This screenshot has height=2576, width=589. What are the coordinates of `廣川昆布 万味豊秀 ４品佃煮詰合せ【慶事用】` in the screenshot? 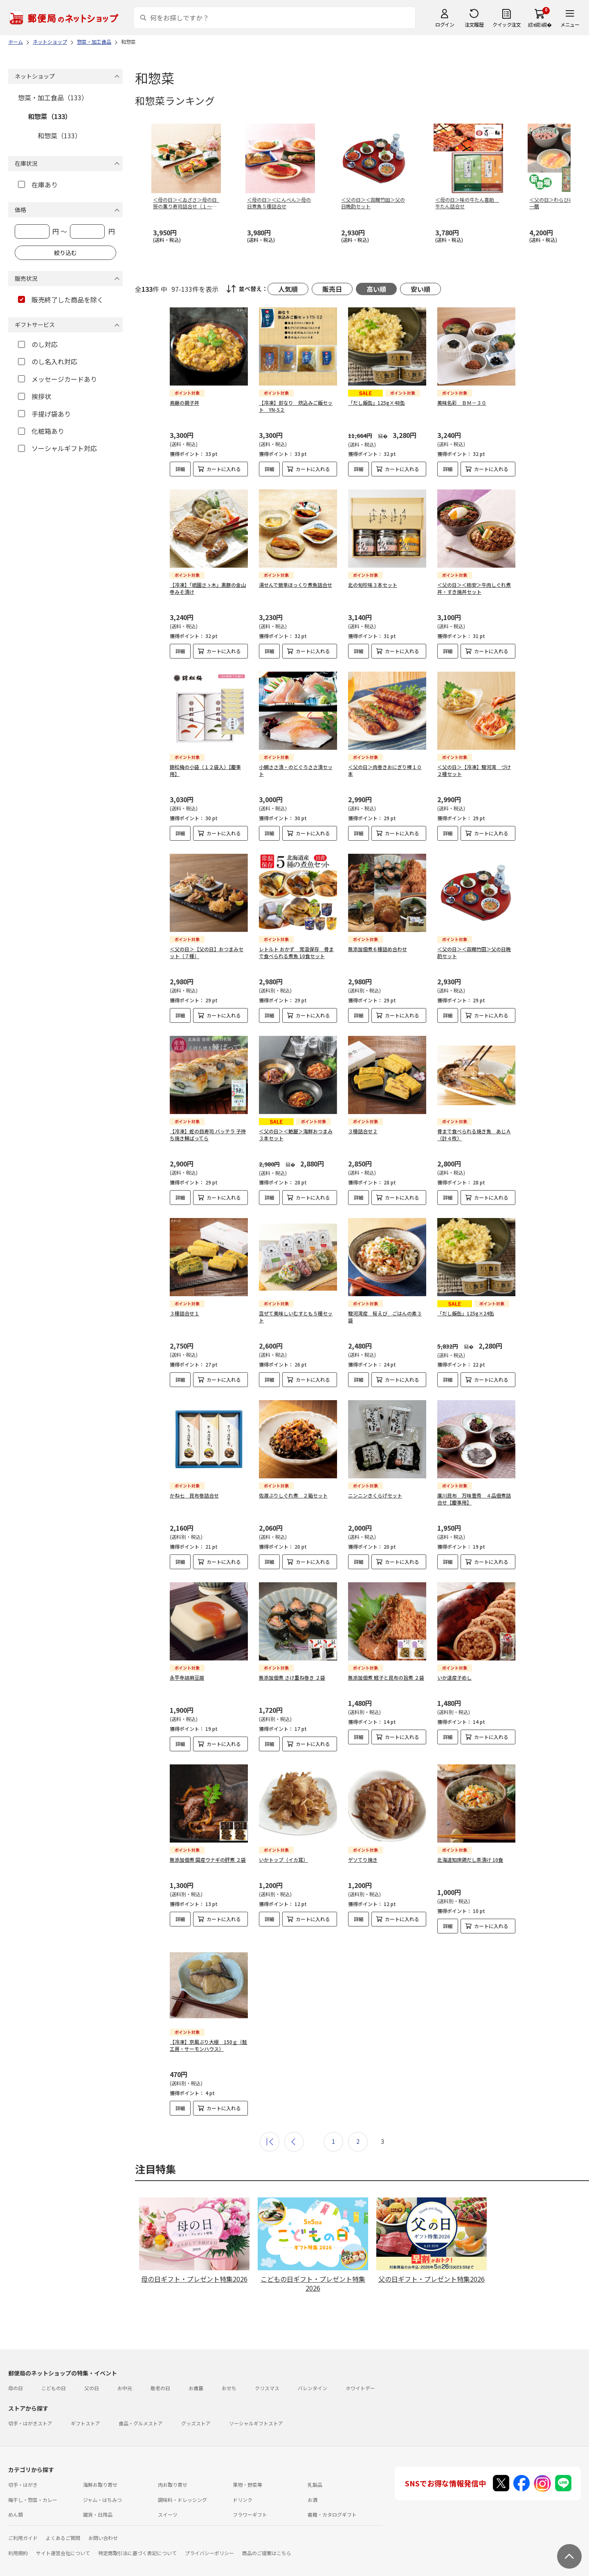 It's located at (474, 1499).